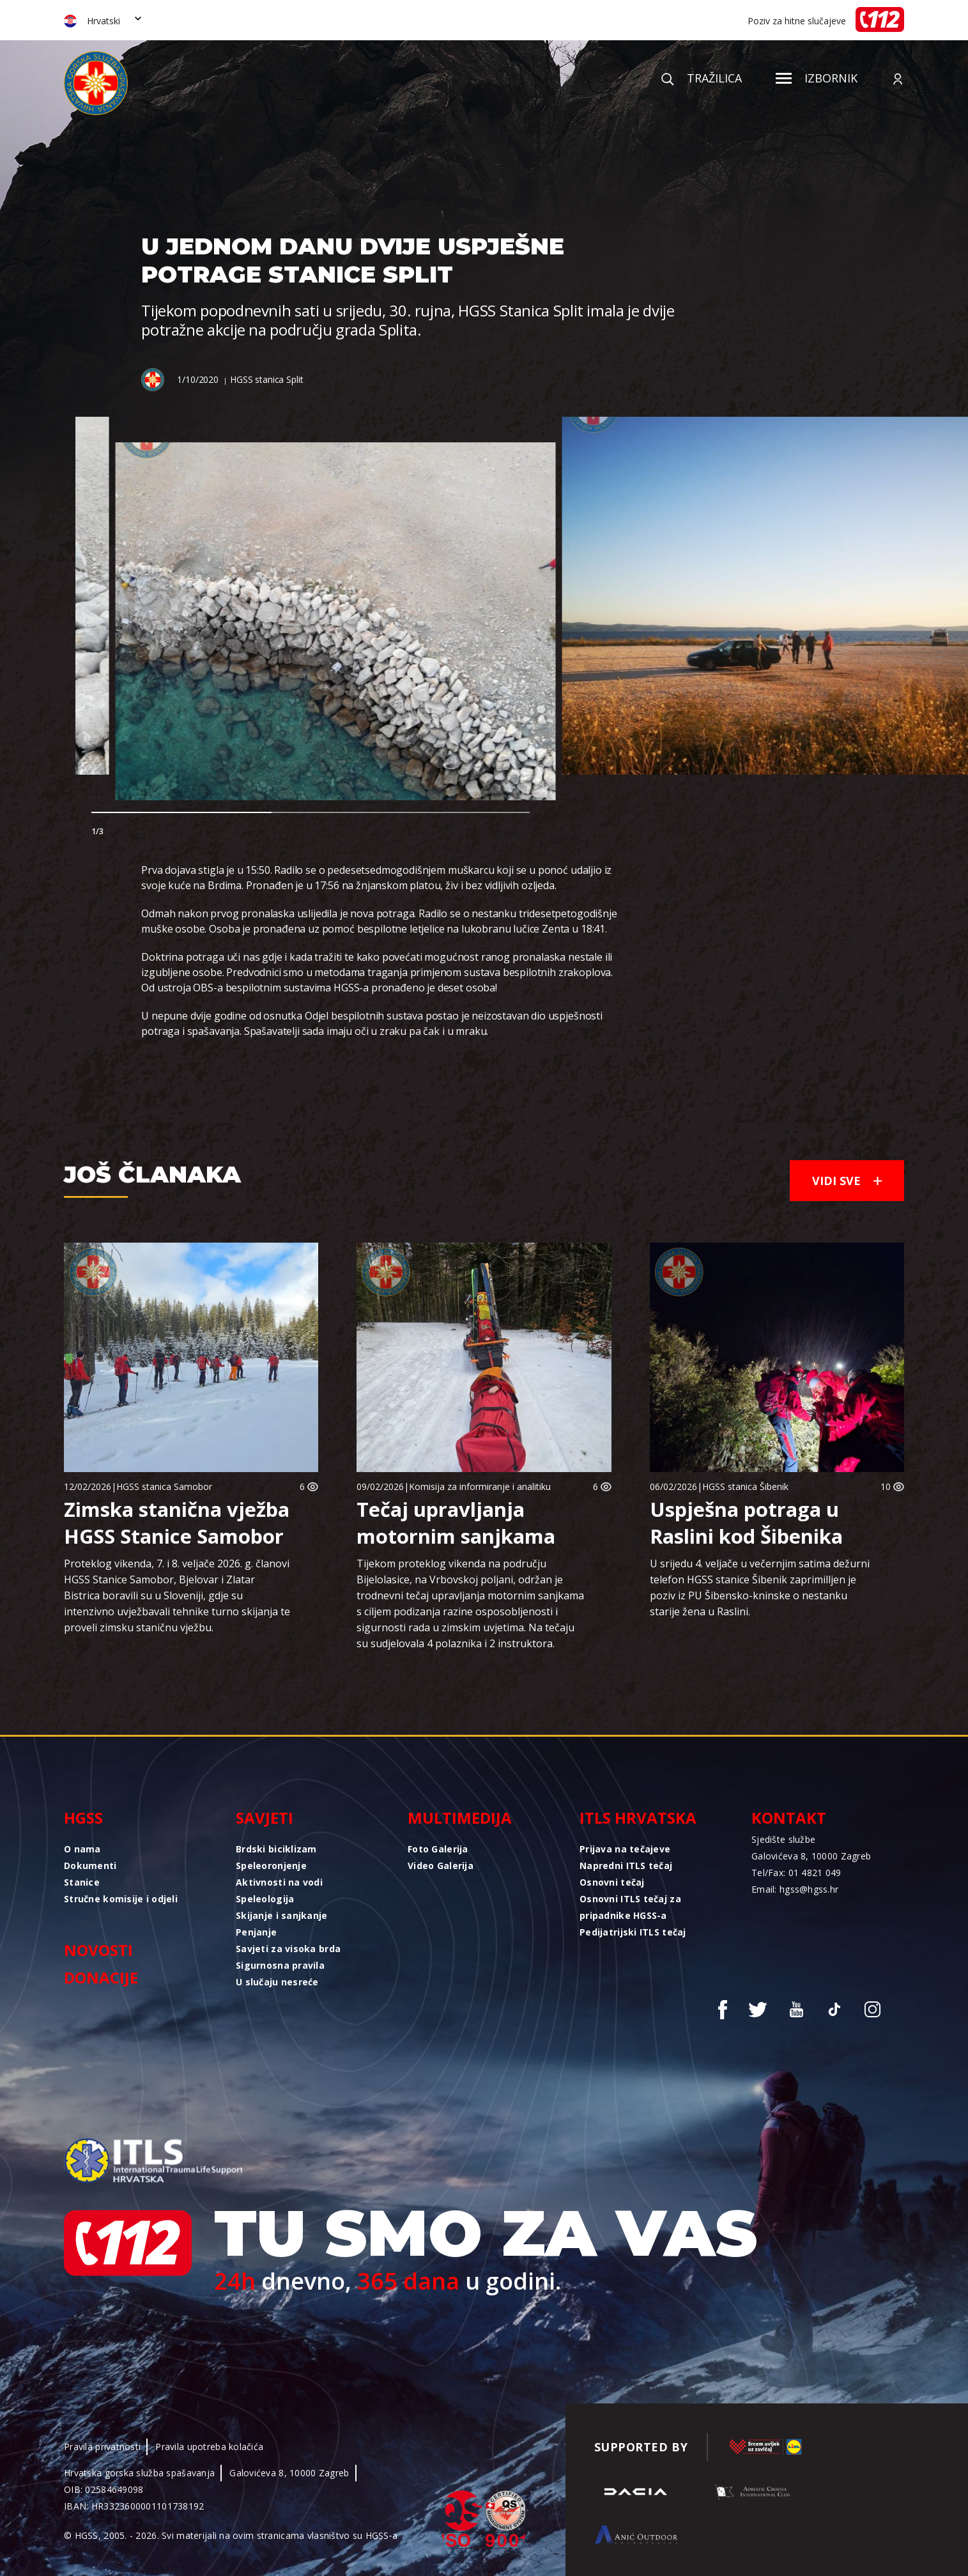 This screenshot has width=968, height=2576. What do you see at coordinates (276, 1849) in the screenshot?
I see `Brdski biciklizam` at bounding box center [276, 1849].